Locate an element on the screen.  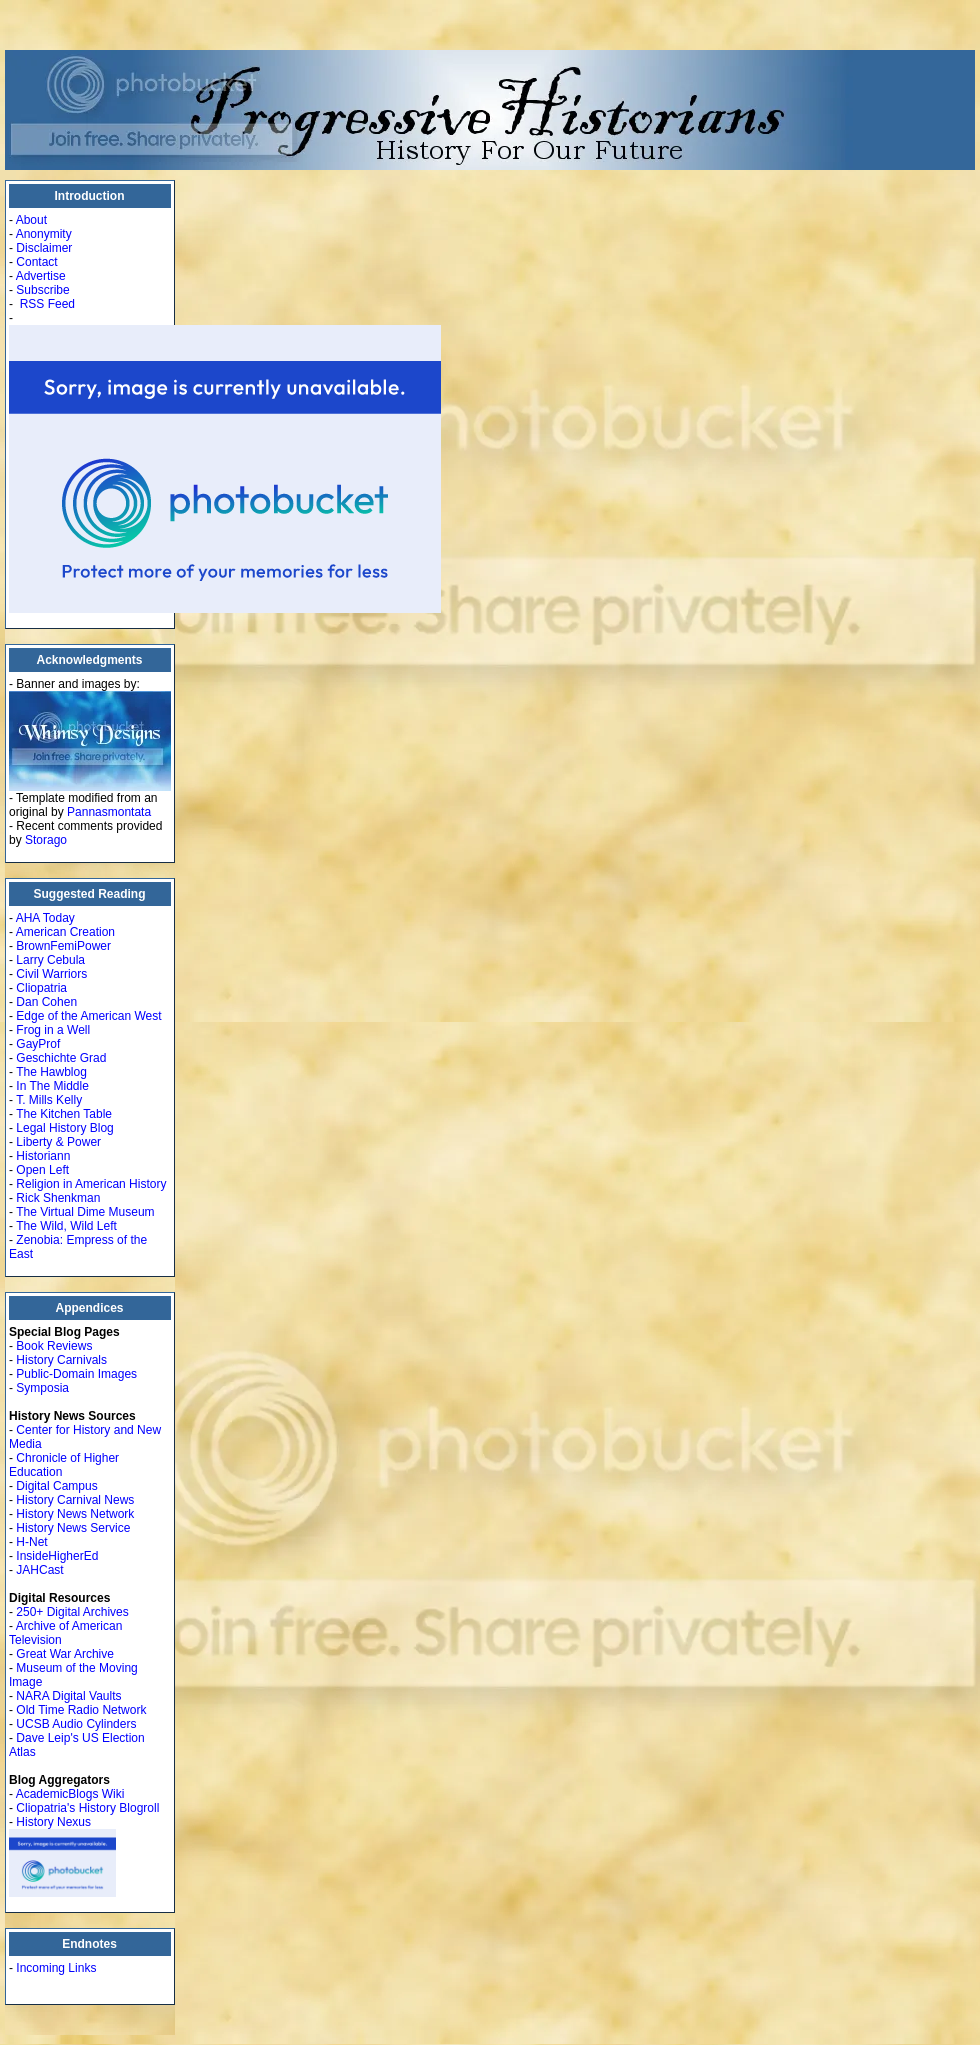
JAHCast is located at coordinates (39, 1570).